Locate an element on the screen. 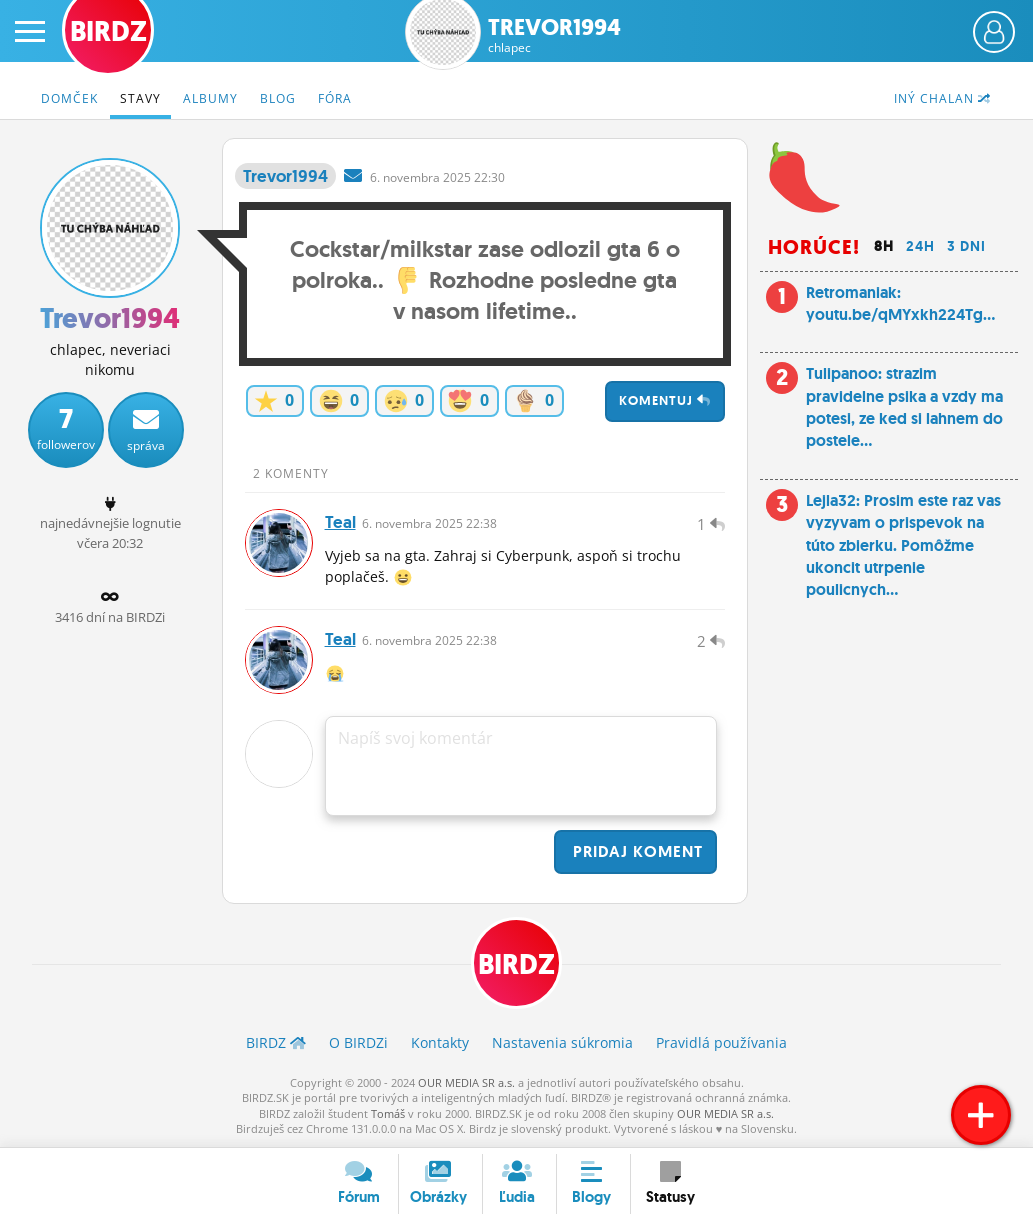 The width and height of the screenshot is (1033, 1227). Retromaniak: youtu.be/qMYxkh224Tg... is located at coordinates (900, 303).